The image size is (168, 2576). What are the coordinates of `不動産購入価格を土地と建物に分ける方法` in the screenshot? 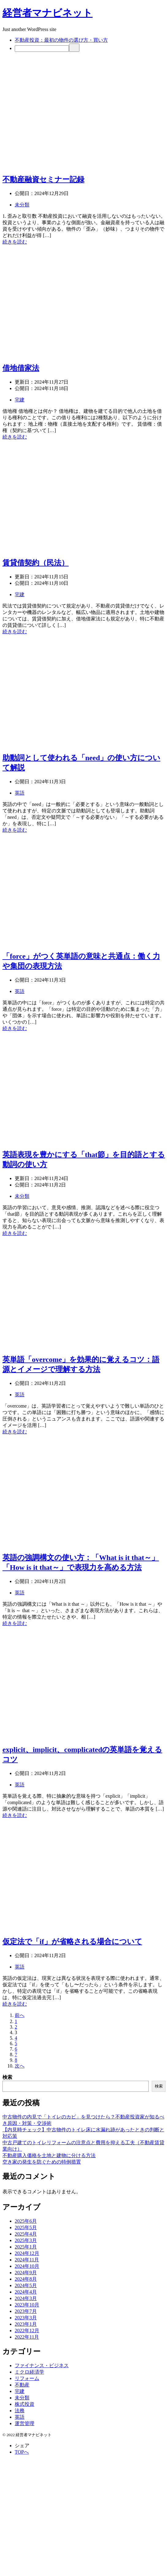 It's located at (49, 2155).